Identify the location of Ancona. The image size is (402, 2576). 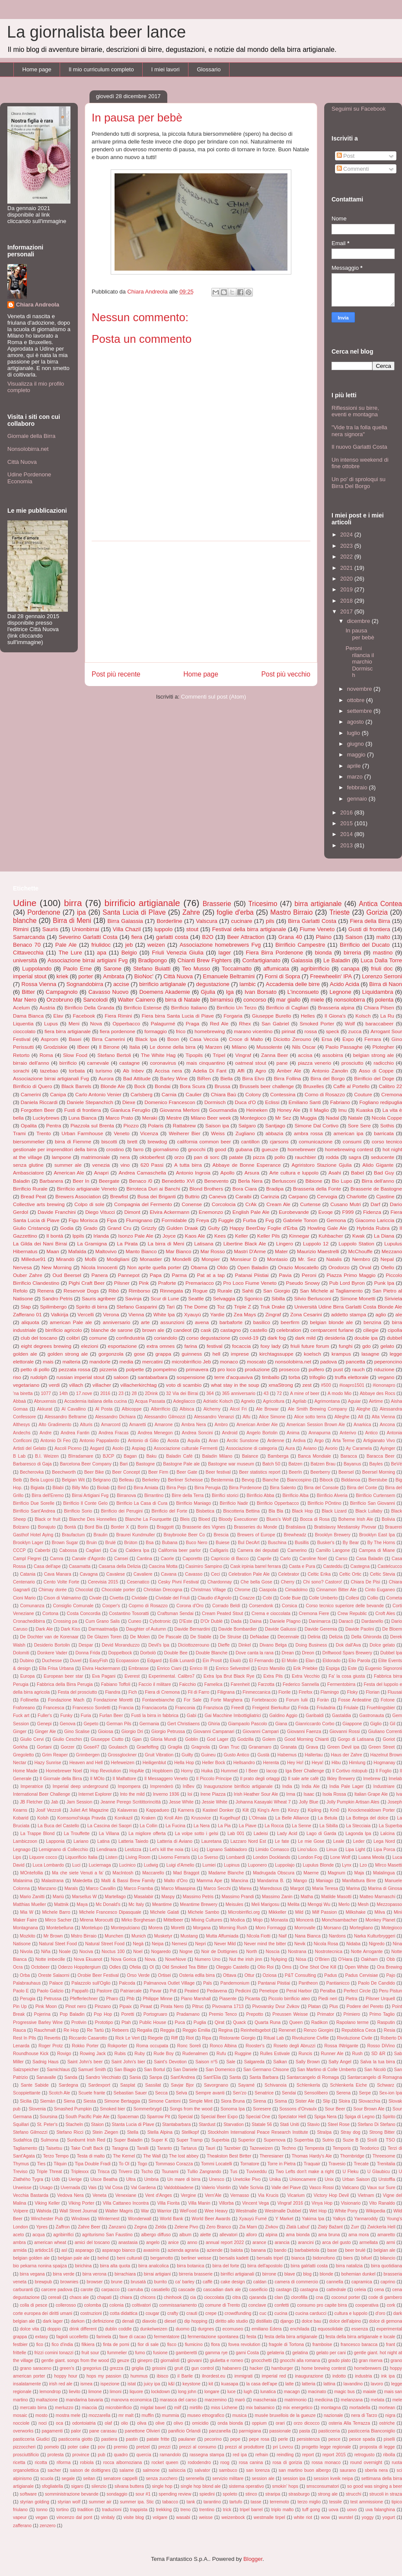
(387, 1424).